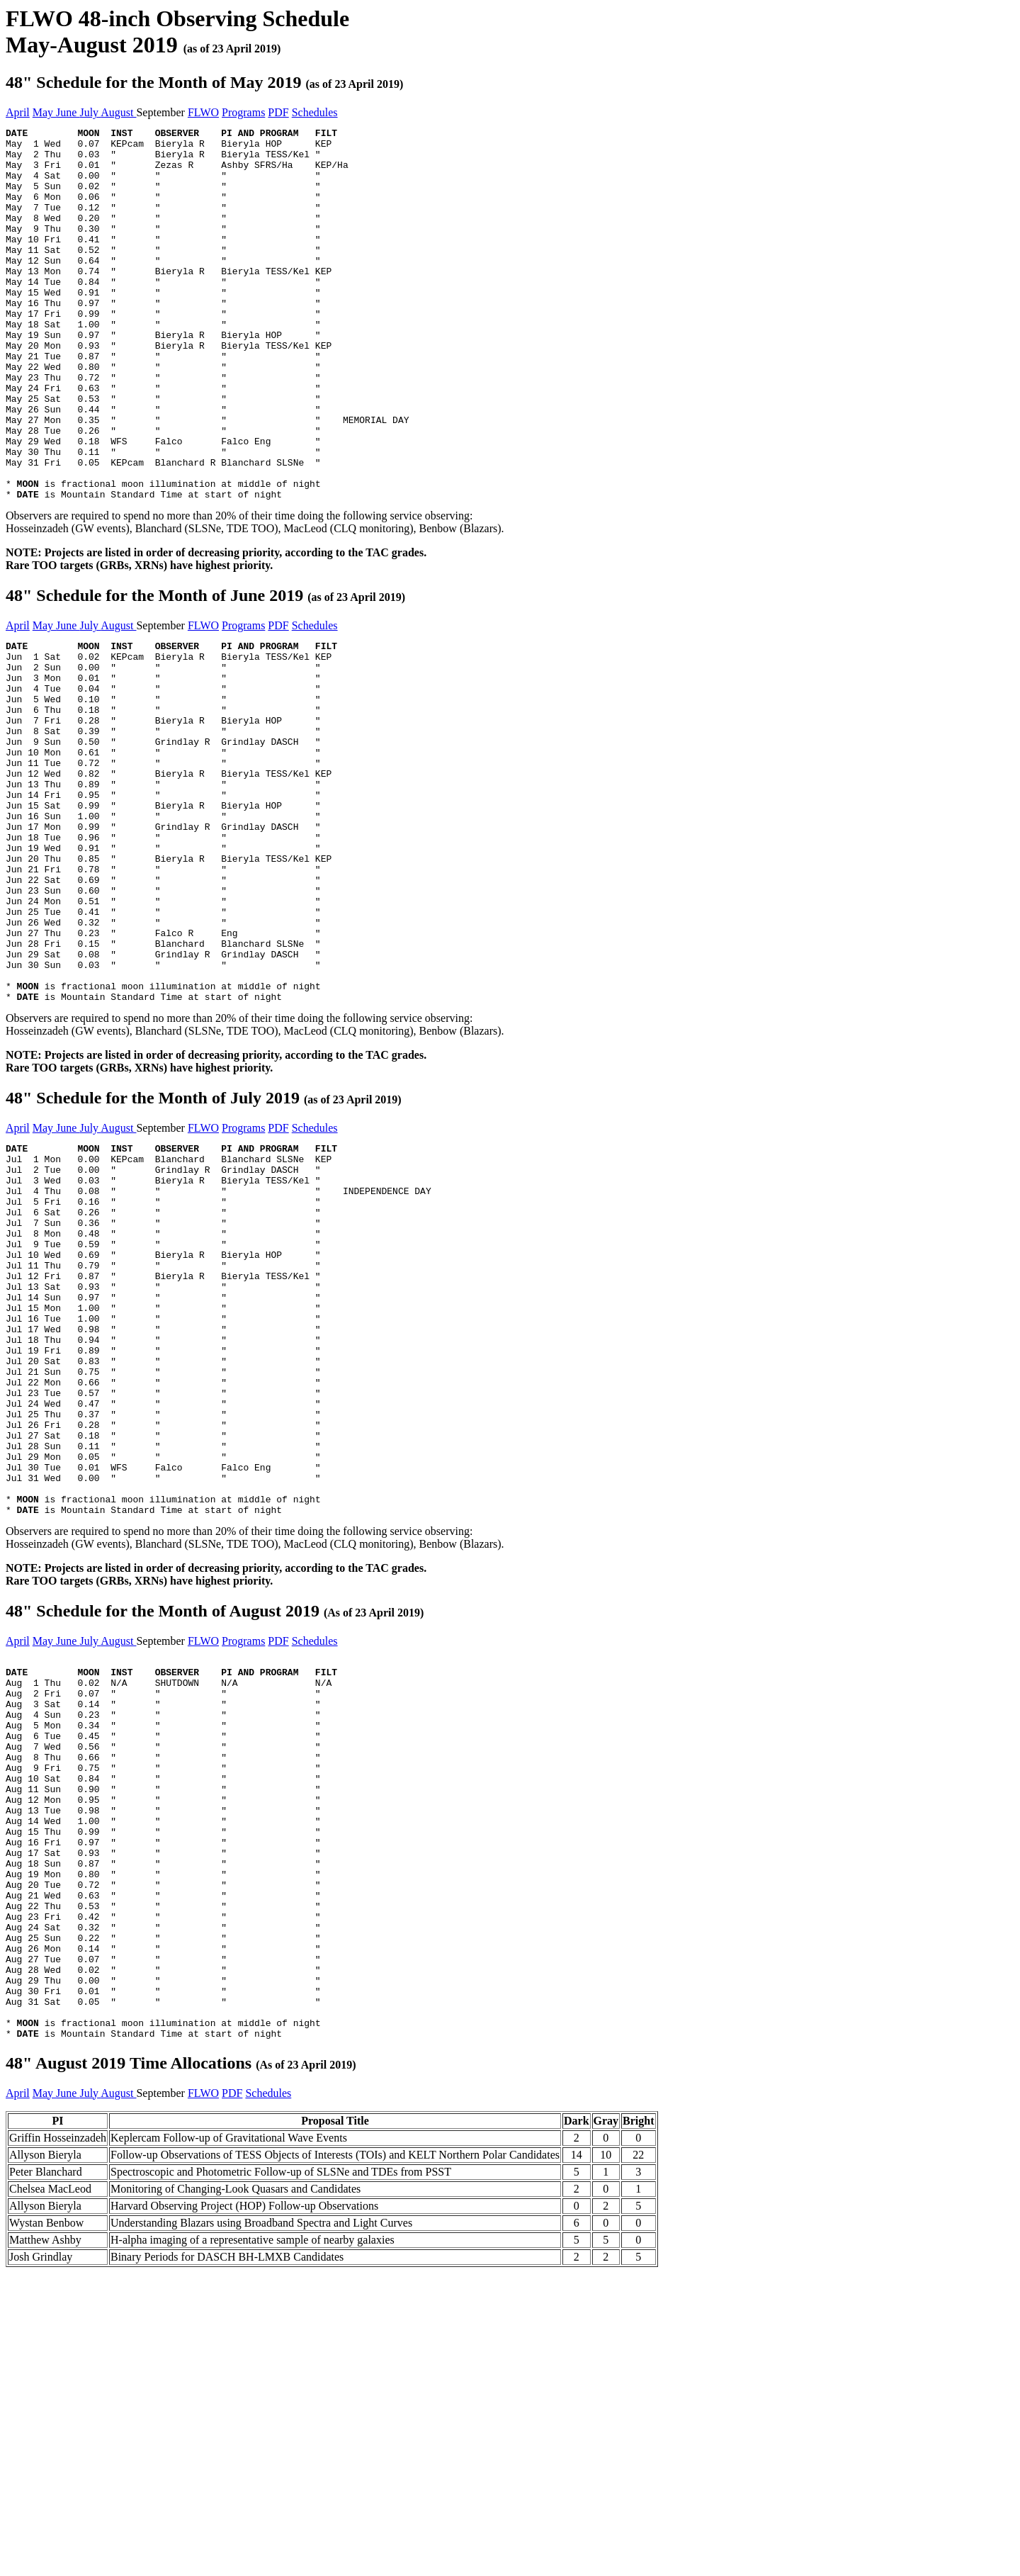 This screenshot has height=2576, width=1020. I want to click on May, so click(44, 112).